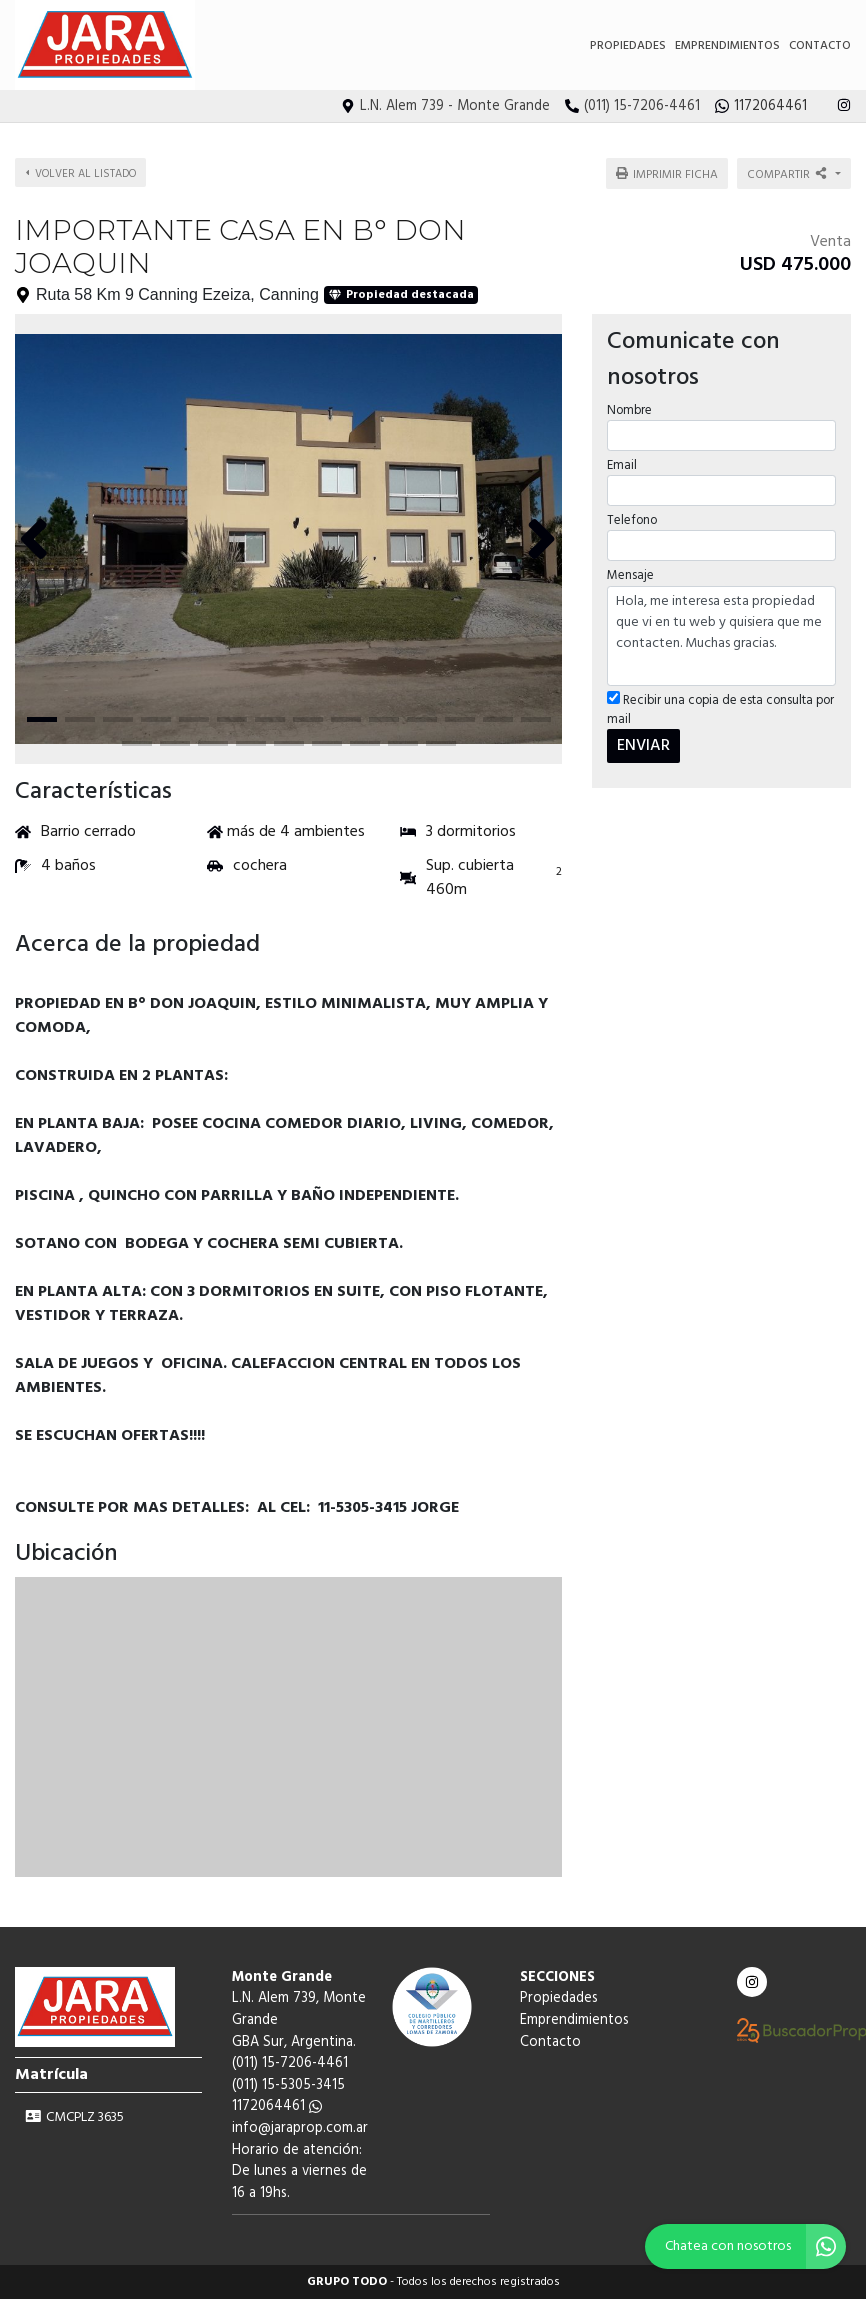 This screenshot has height=2299, width=866. What do you see at coordinates (721, 636) in the screenshot?
I see `Hola, me interesa esta propiedad que vi en tu web y quisiera que me contacten. Muchas gracias.` at bounding box center [721, 636].